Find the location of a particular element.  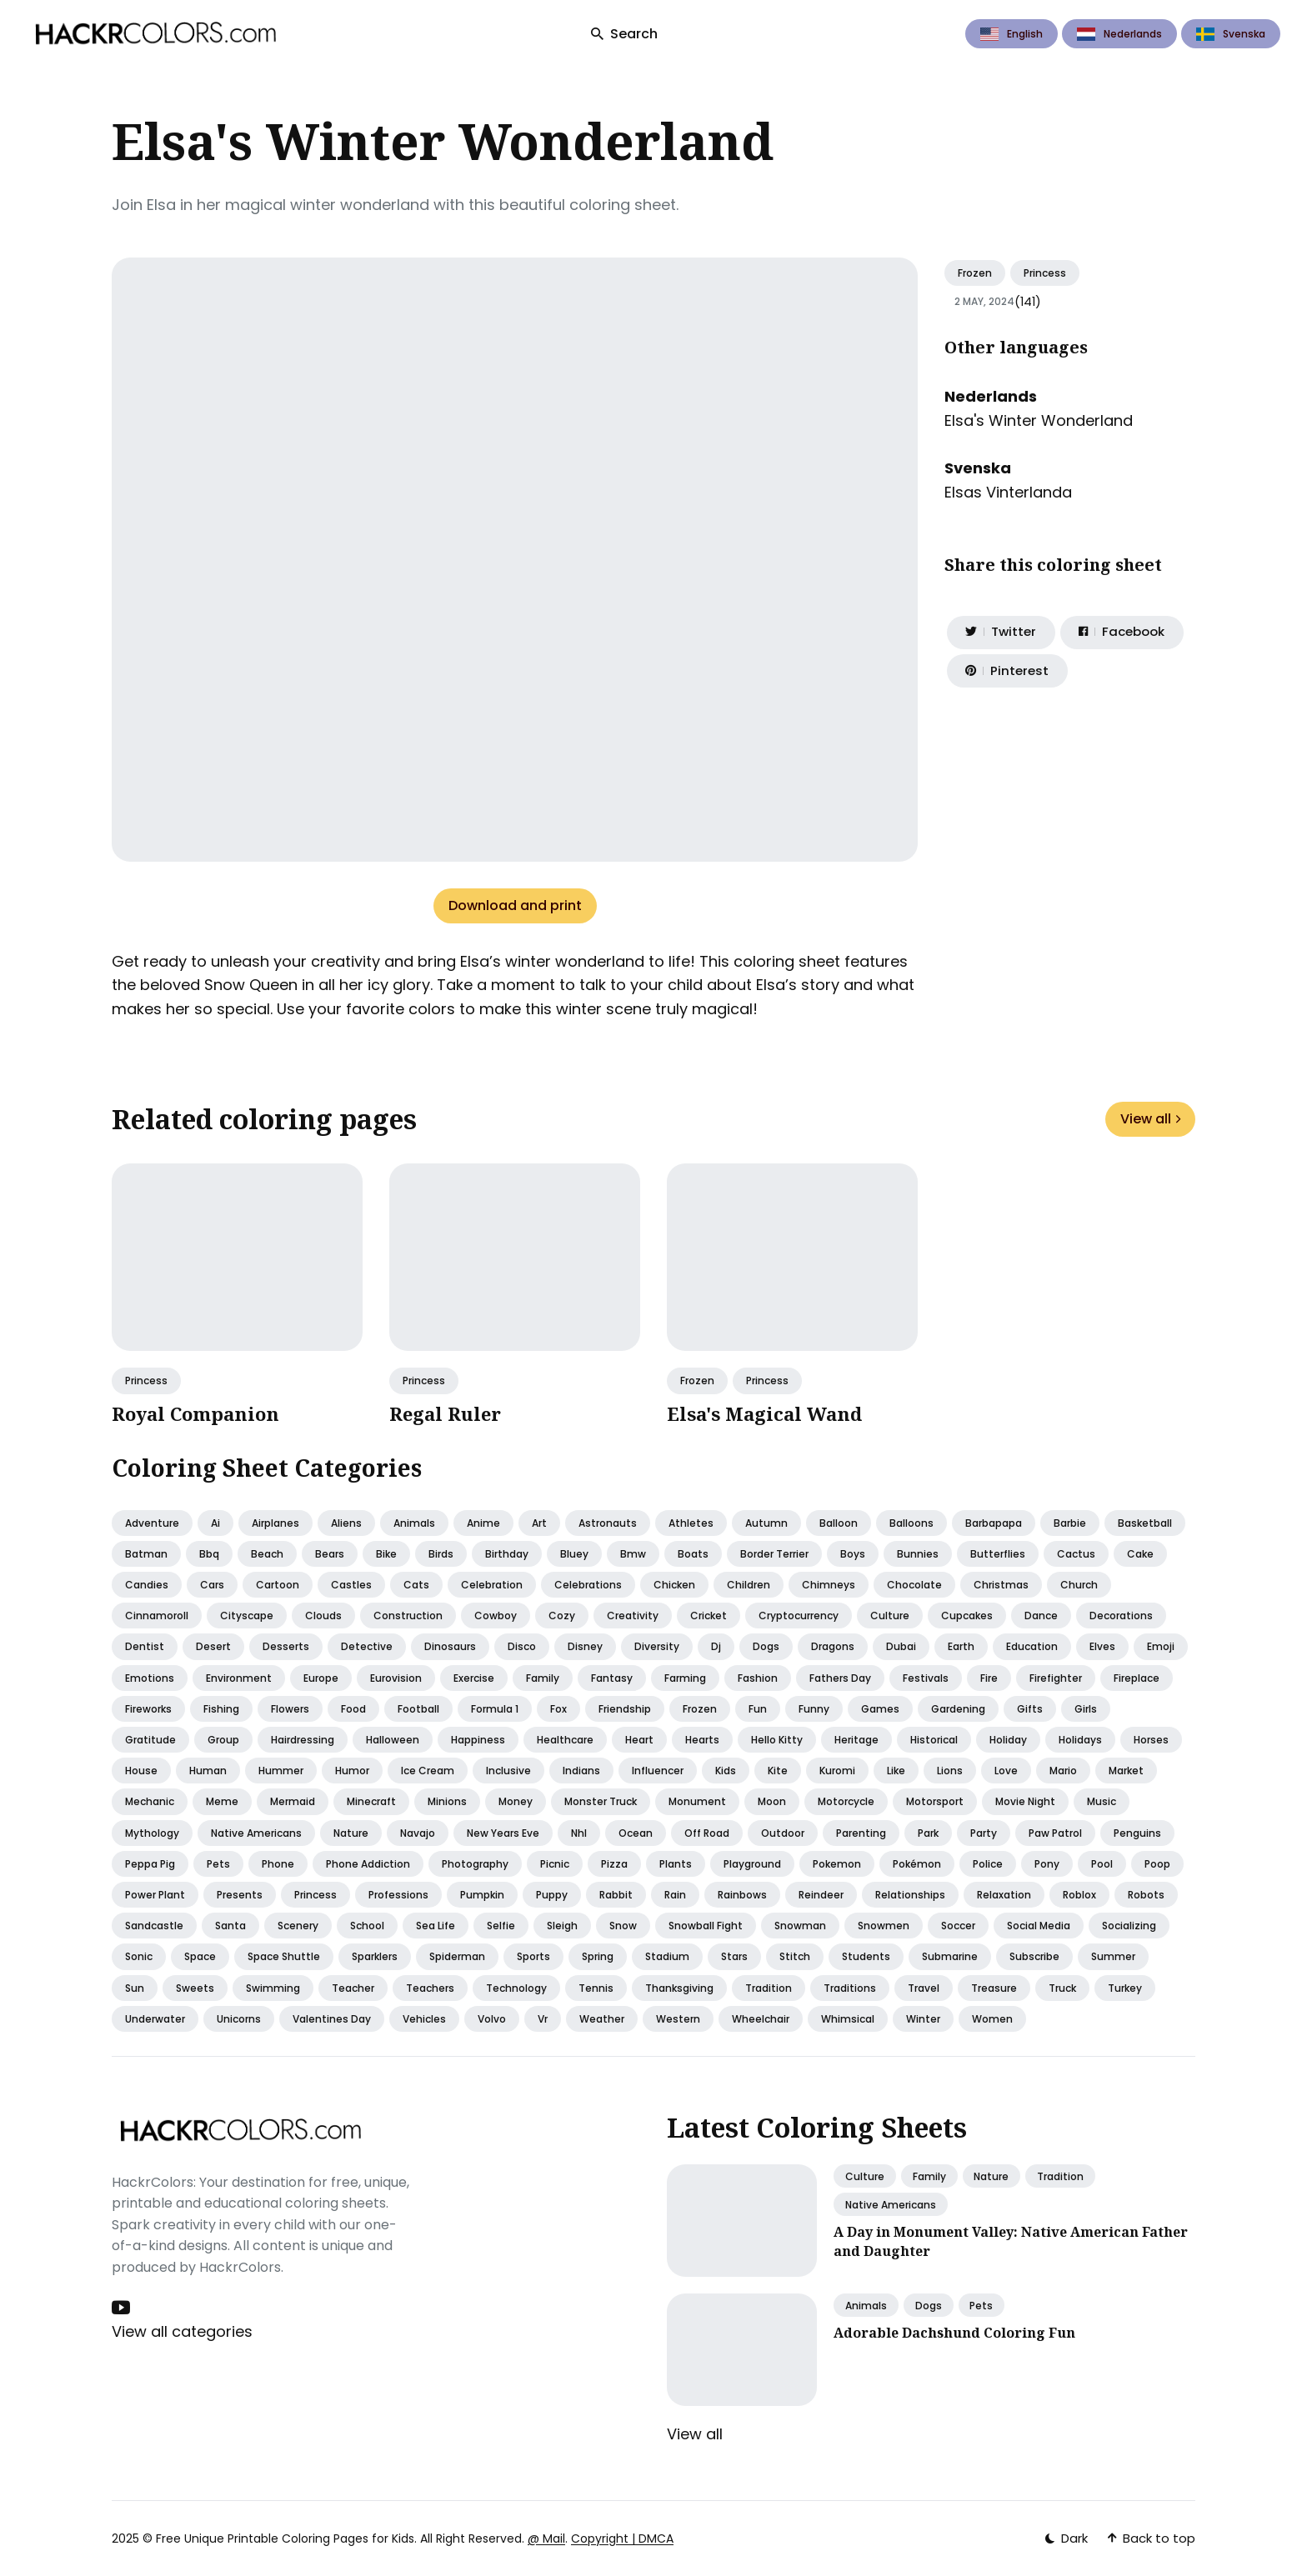

Women is located at coordinates (992, 2019).